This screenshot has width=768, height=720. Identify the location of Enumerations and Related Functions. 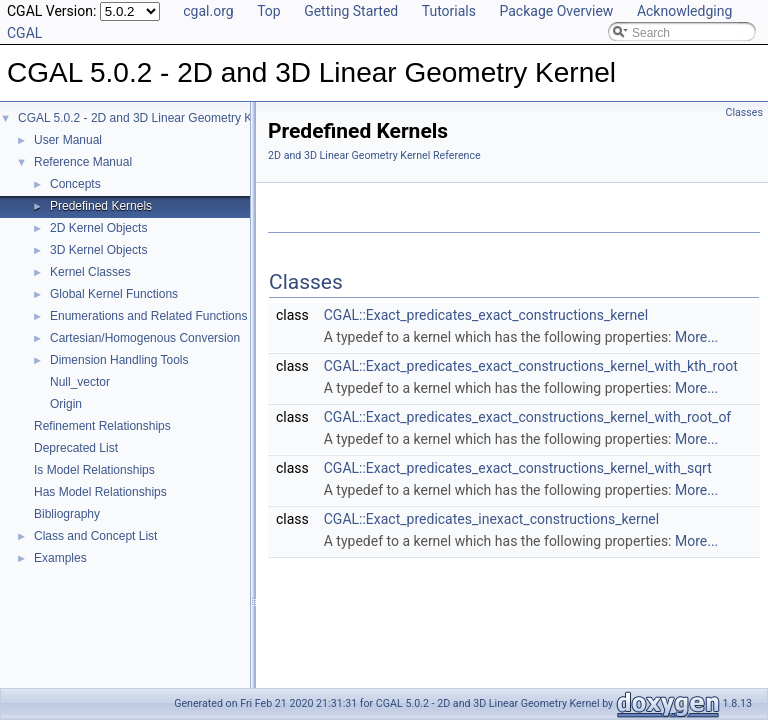
(148, 316).